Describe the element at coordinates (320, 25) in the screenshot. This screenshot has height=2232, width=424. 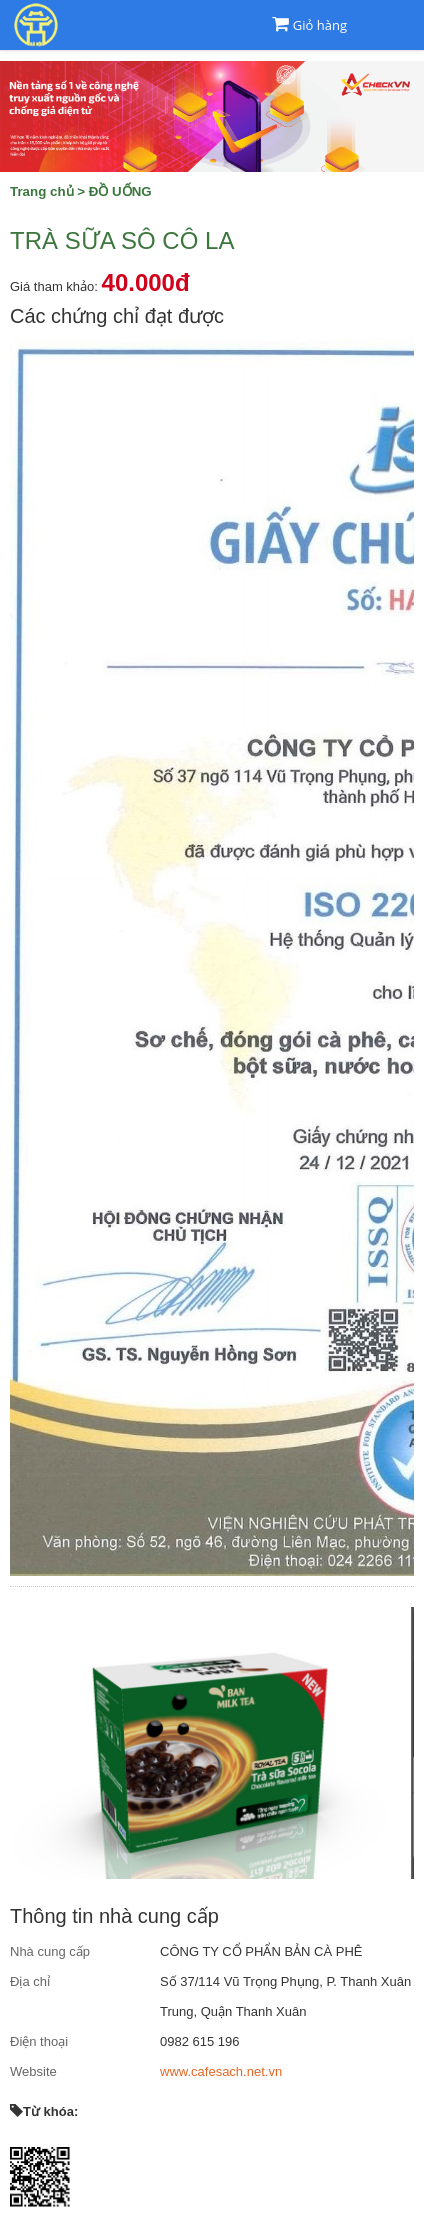
I see `Giỏ hàng` at that location.